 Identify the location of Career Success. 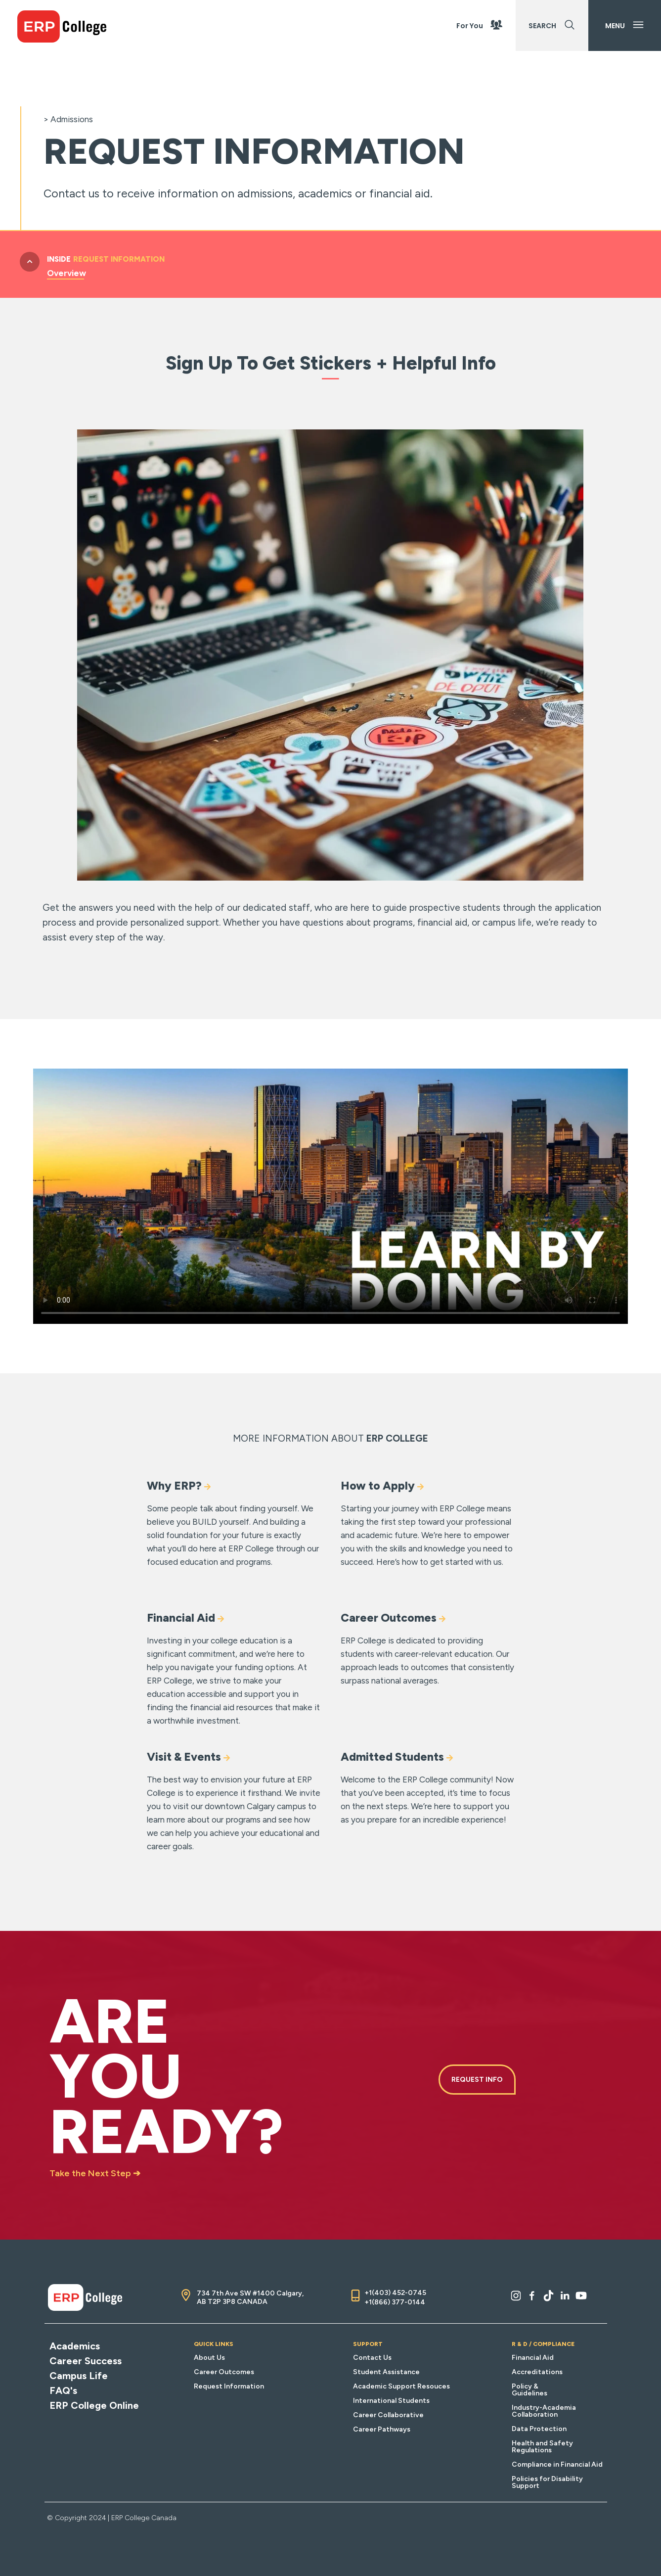
(85, 2361).